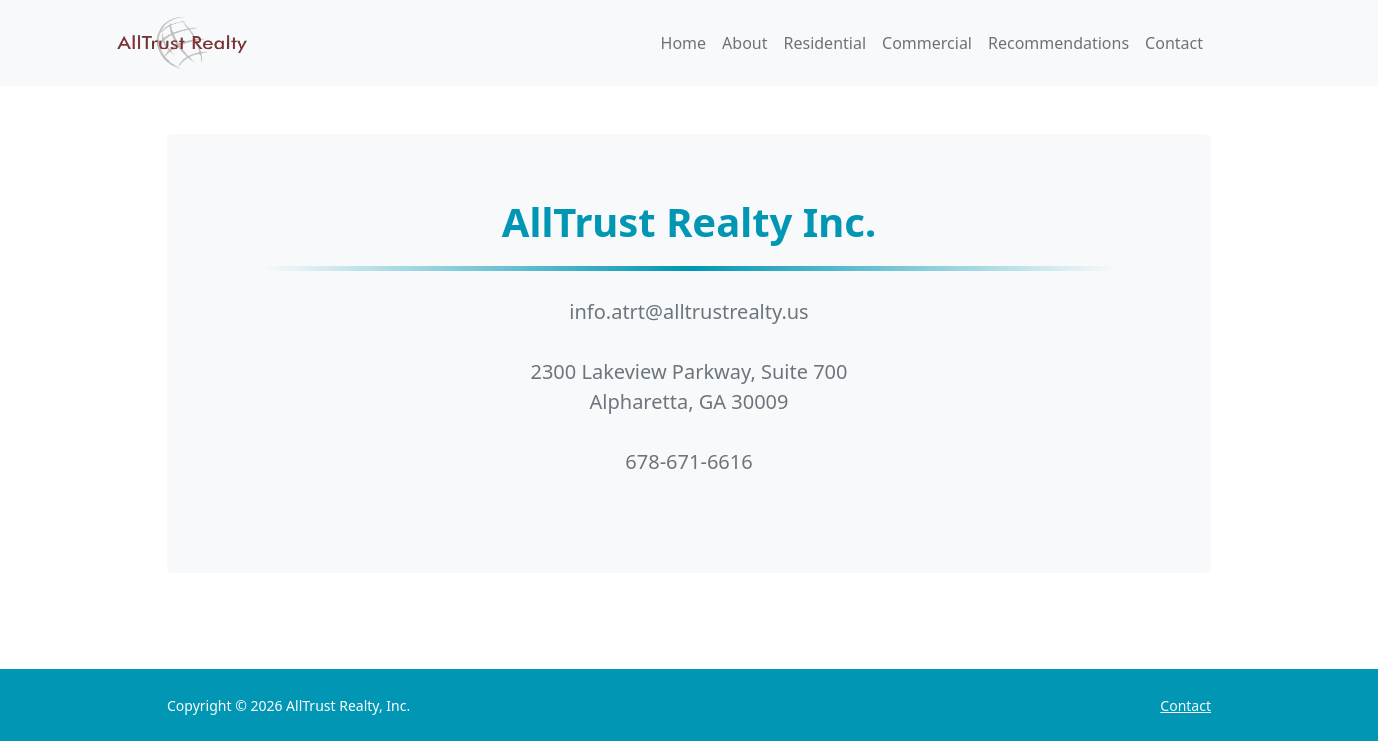  What do you see at coordinates (1058, 43) in the screenshot?
I see `Recommendations` at bounding box center [1058, 43].